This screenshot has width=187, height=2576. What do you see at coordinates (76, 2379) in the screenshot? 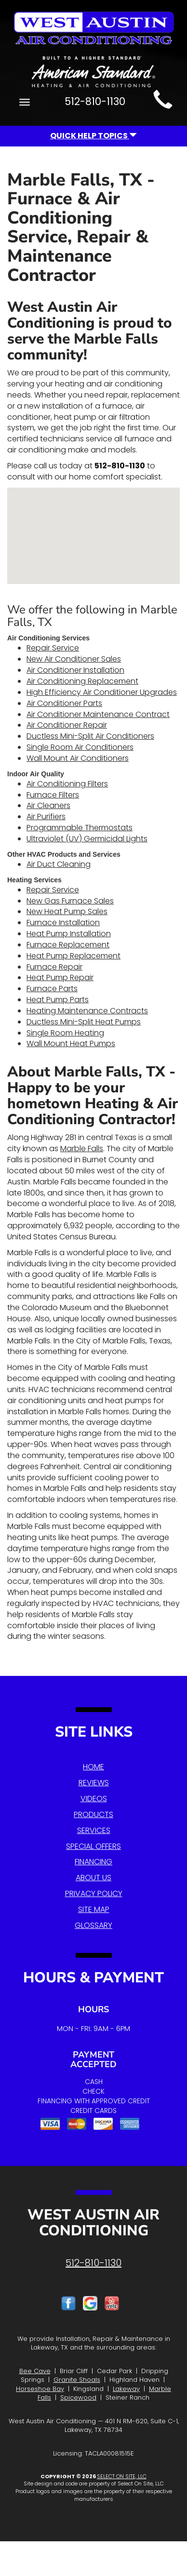
I see `Granite Shoals` at bounding box center [76, 2379].